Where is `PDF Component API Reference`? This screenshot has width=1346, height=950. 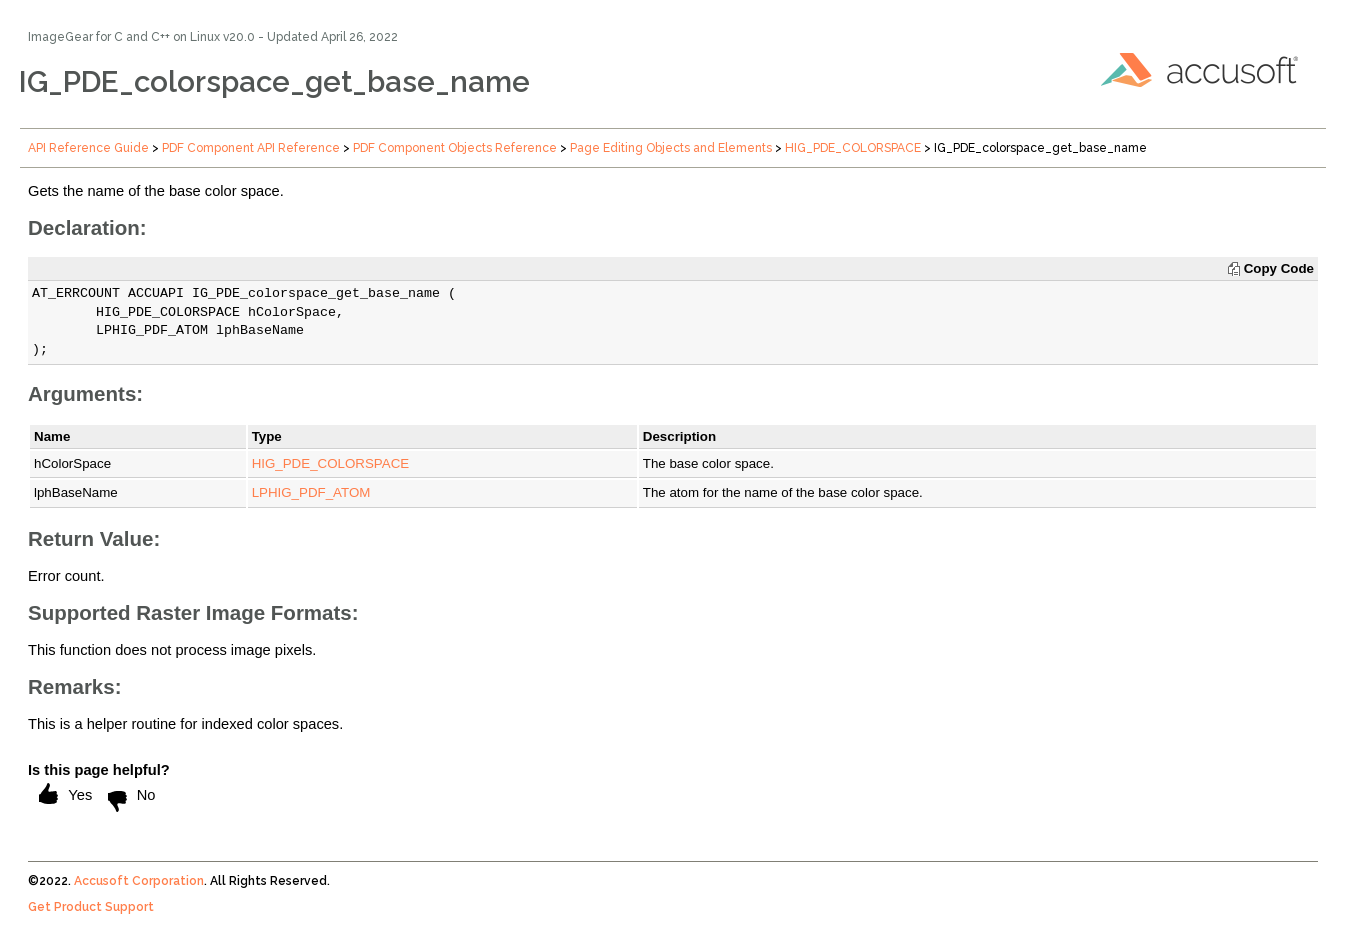
PDF Component API Reference is located at coordinates (251, 148).